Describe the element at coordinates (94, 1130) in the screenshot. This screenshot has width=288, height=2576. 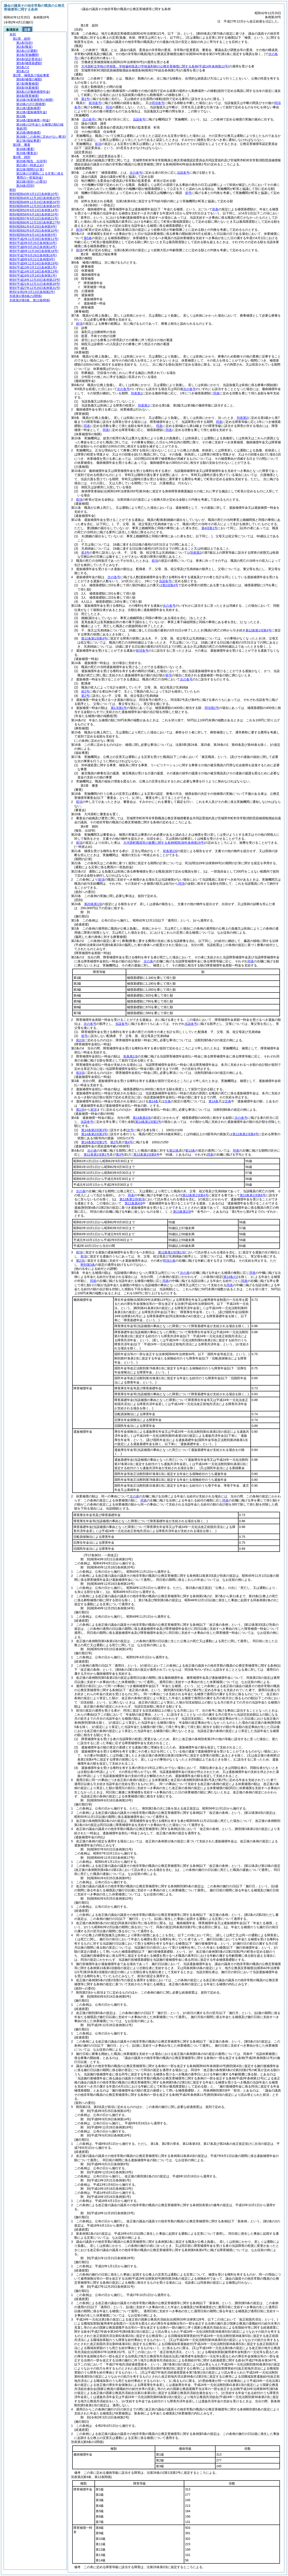
I see `第14条第2項第3号` at that location.